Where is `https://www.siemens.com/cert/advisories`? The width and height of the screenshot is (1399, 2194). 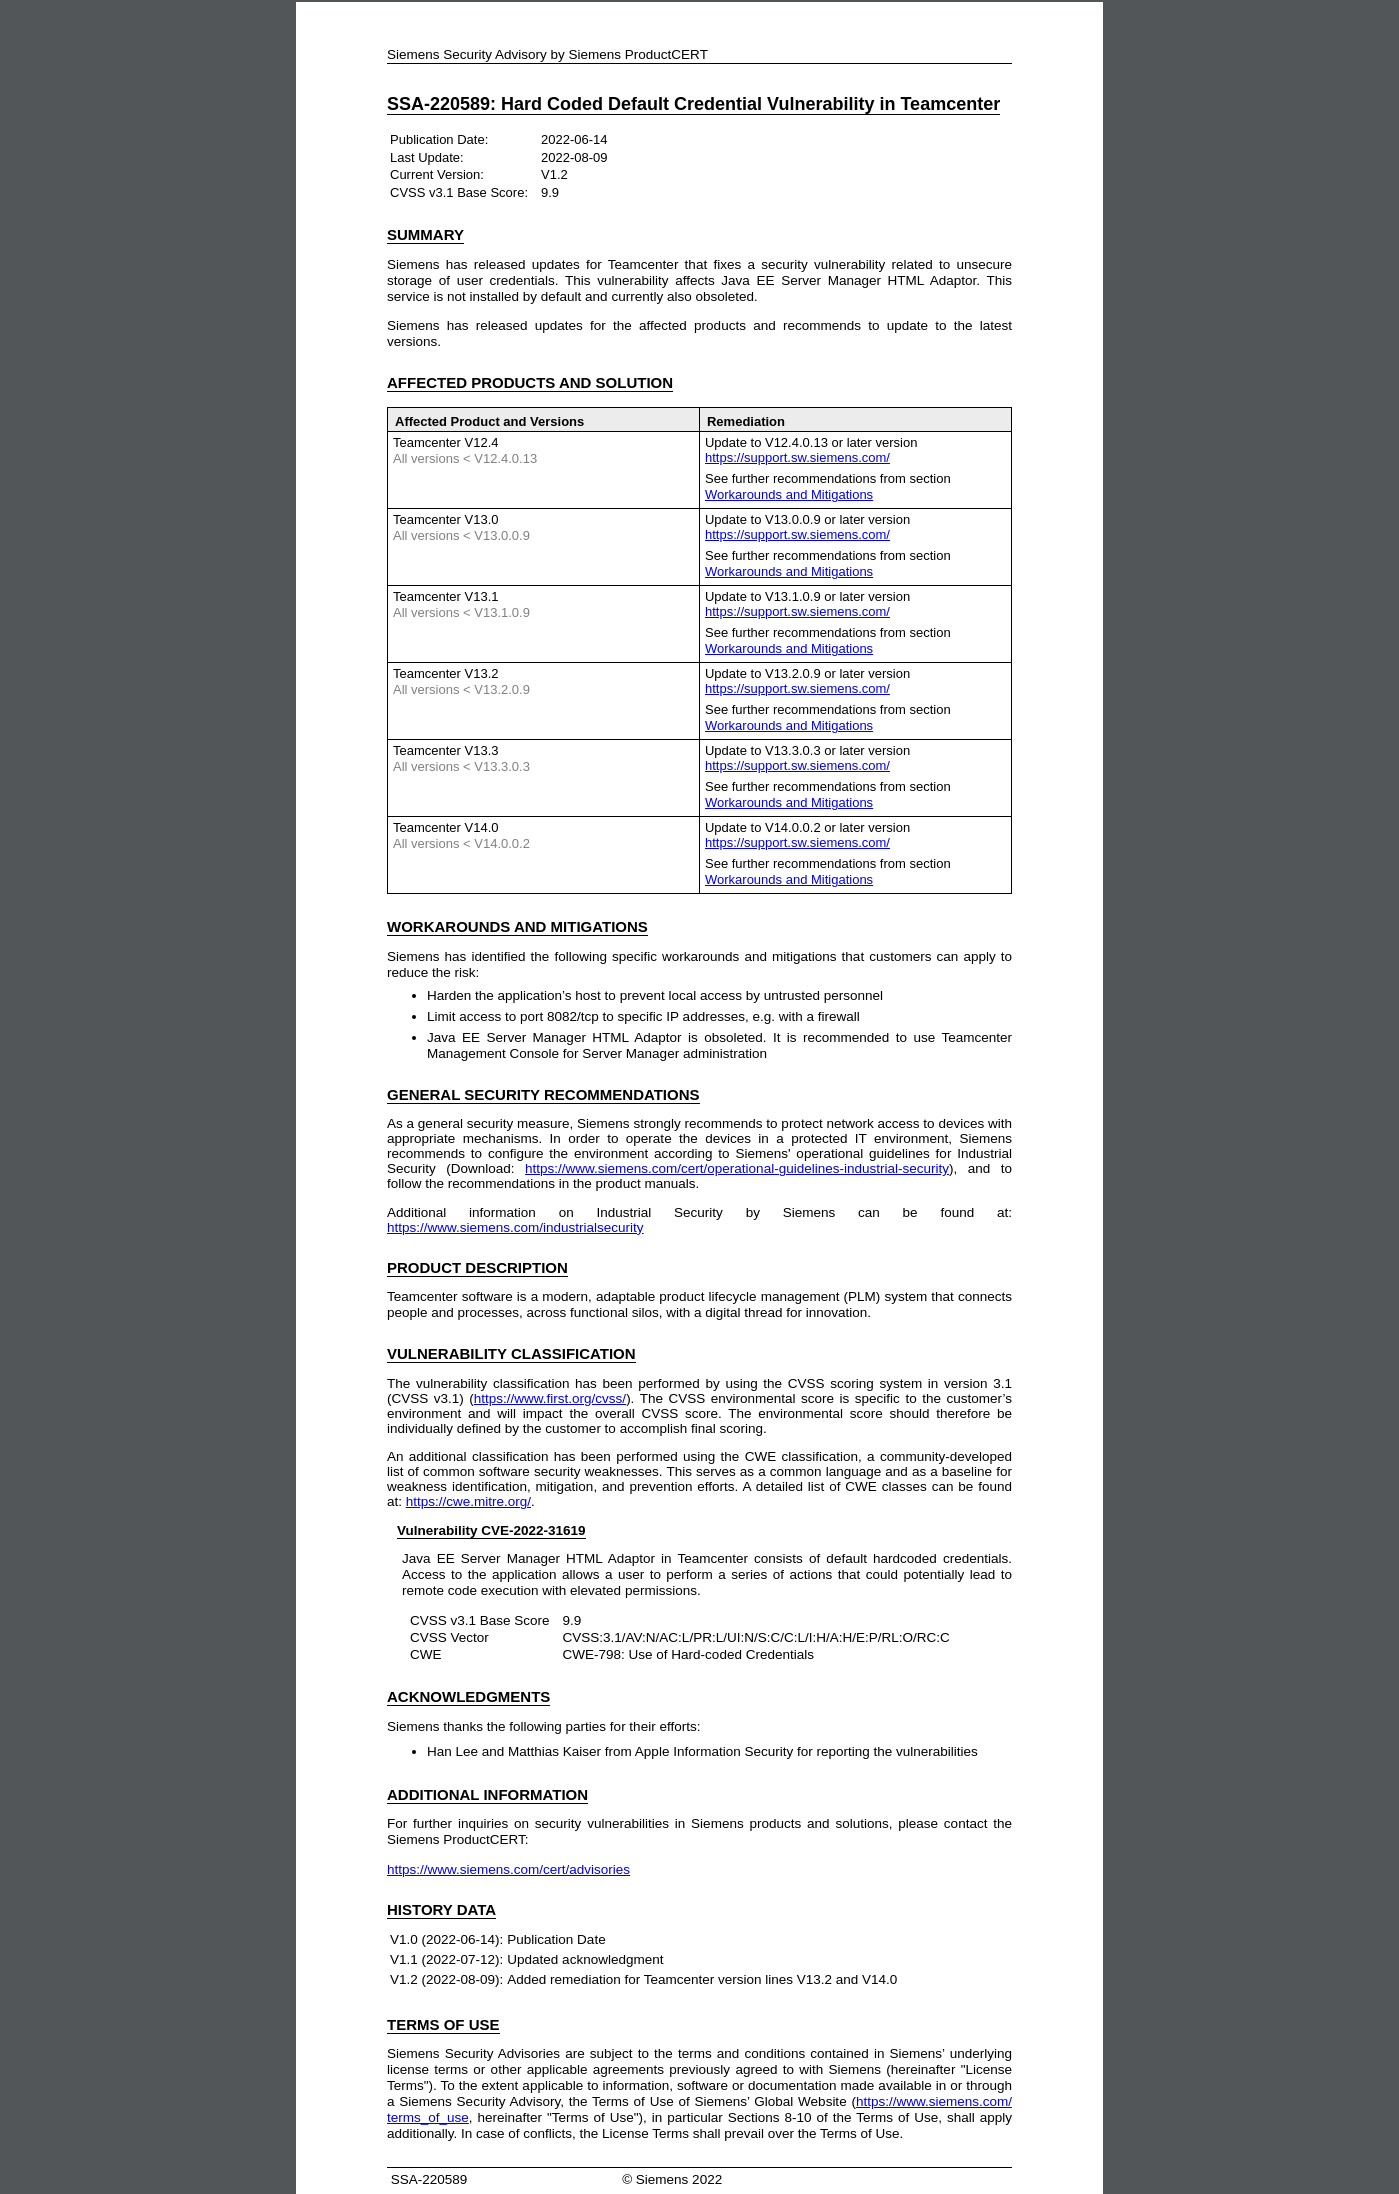
https://www.siemens.com/cert/advisories is located at coordinates (508, 1869).